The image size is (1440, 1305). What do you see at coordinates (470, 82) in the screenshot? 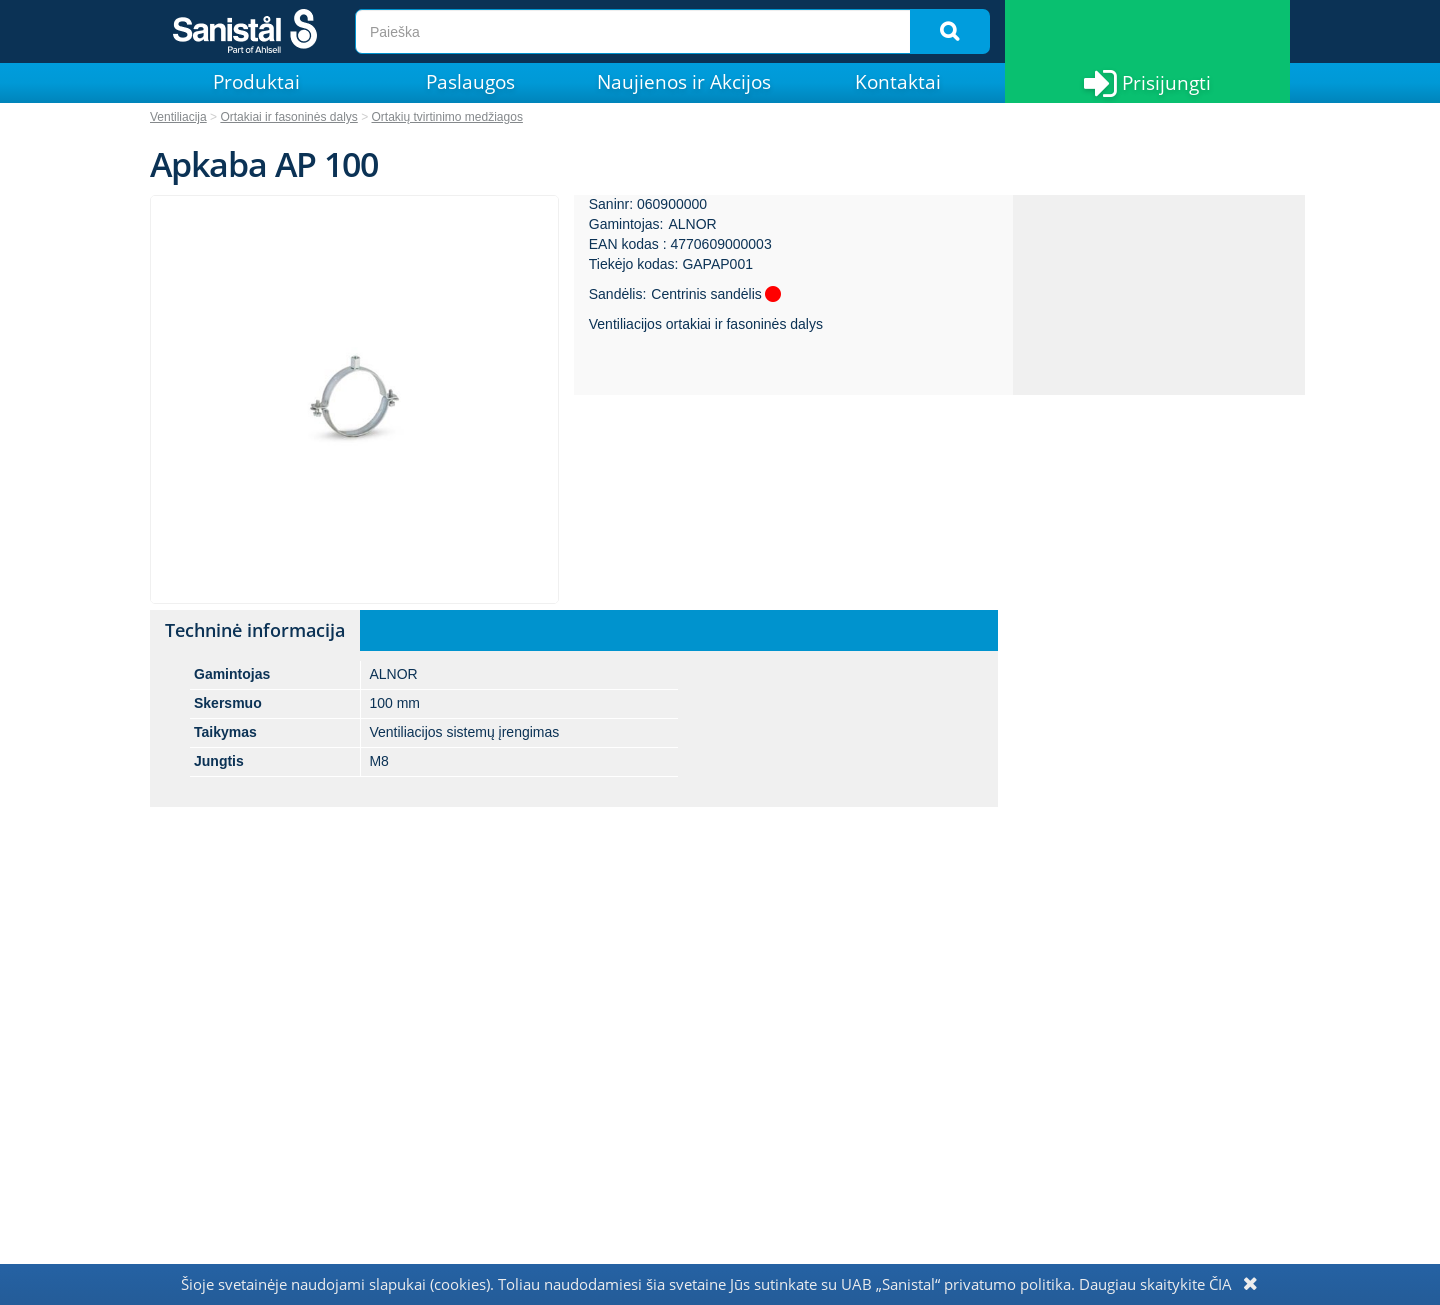
I see `Paslaugos` at bounding box center [470, 82].